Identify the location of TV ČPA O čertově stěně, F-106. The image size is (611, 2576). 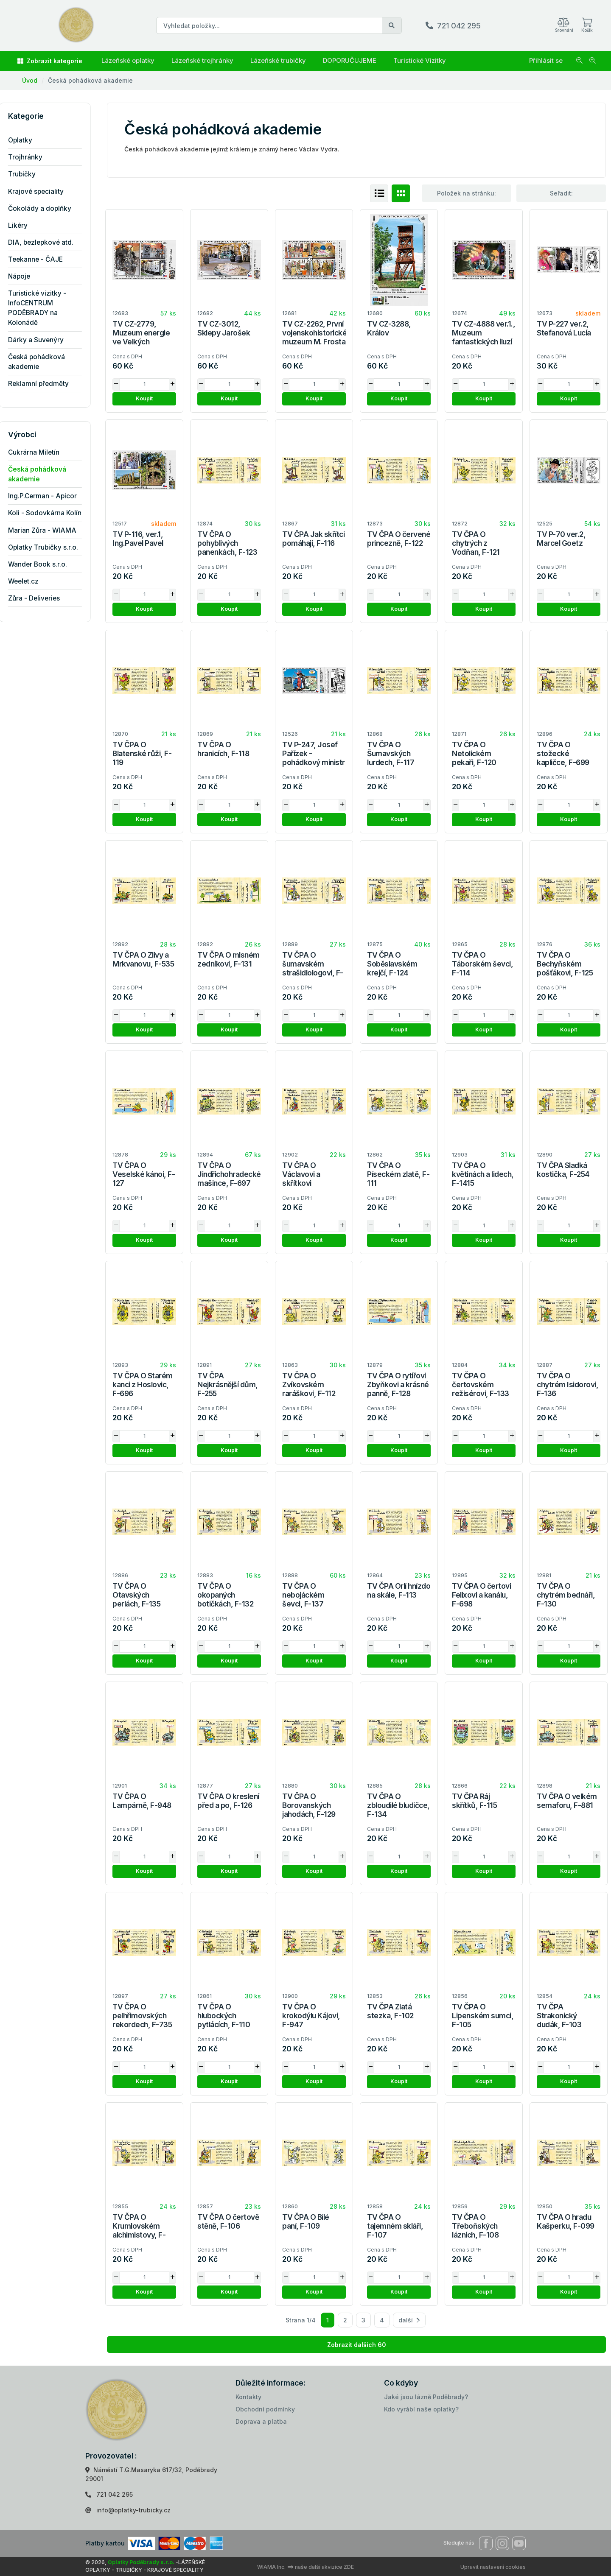
(228, 2221).